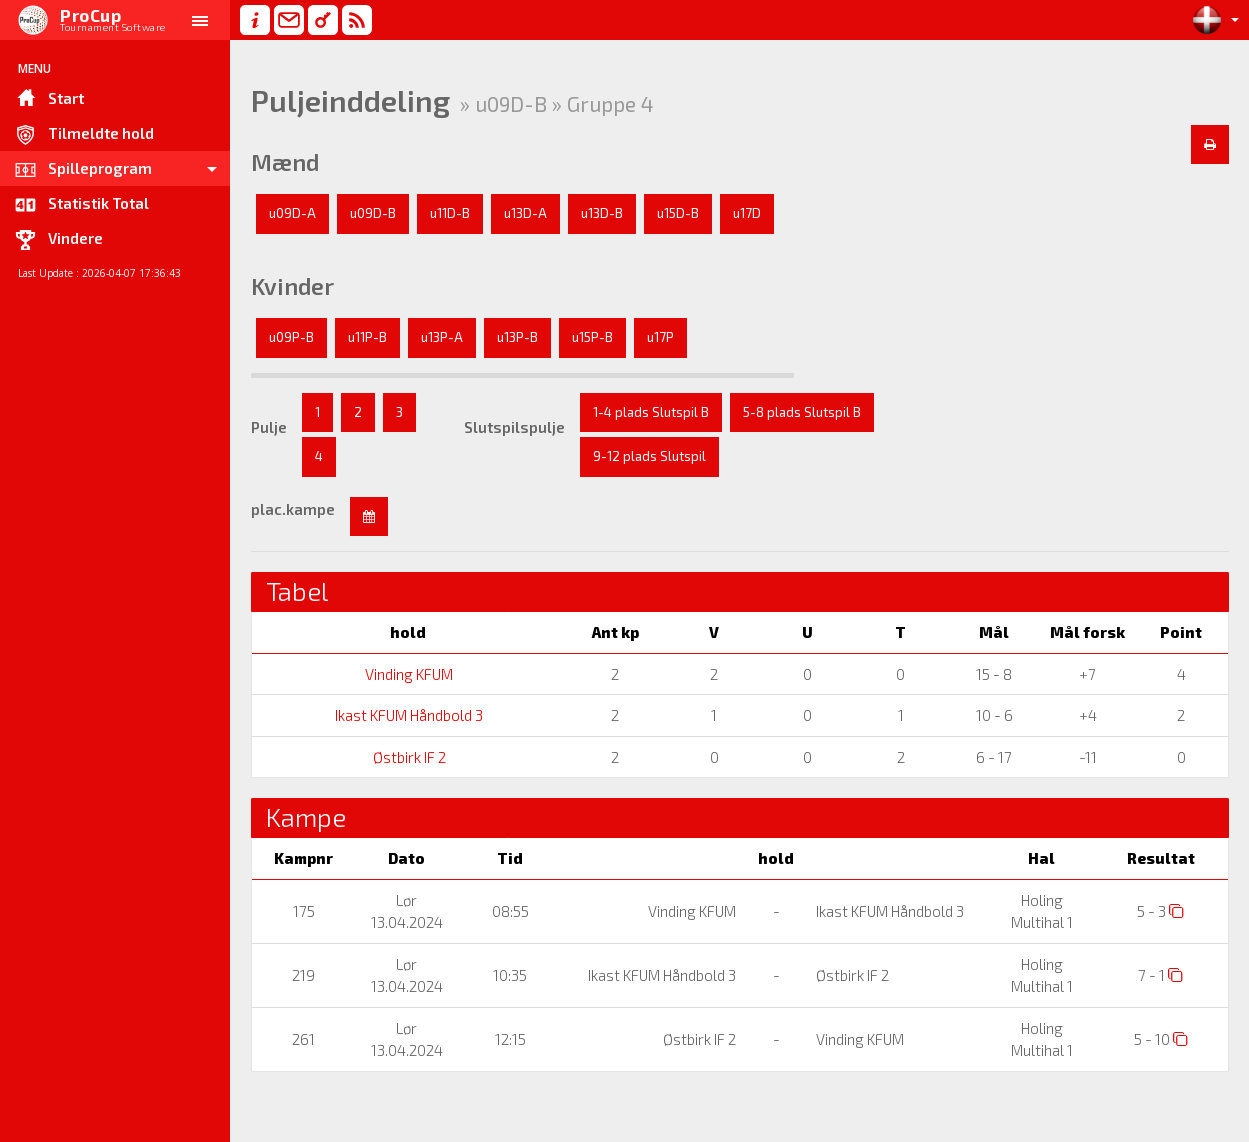 The image size is (1249, 1142). What do you see at coordinates (802, 412) in the screenshot?
I see `5-8 plads Slutspil B` at bounding box center [802, 412].